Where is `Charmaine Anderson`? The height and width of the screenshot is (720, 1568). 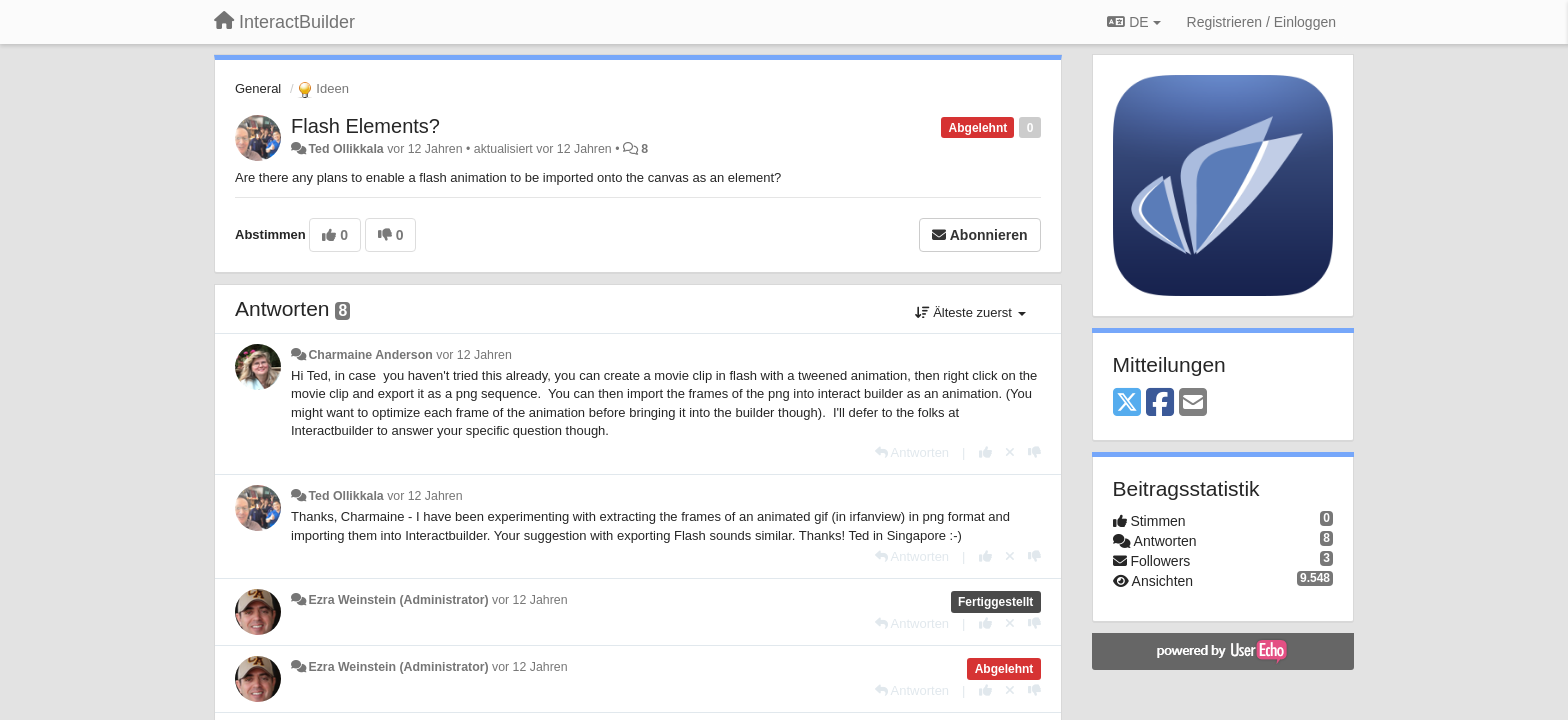 Charmaine Anderson is located at coordinates (370, 355).